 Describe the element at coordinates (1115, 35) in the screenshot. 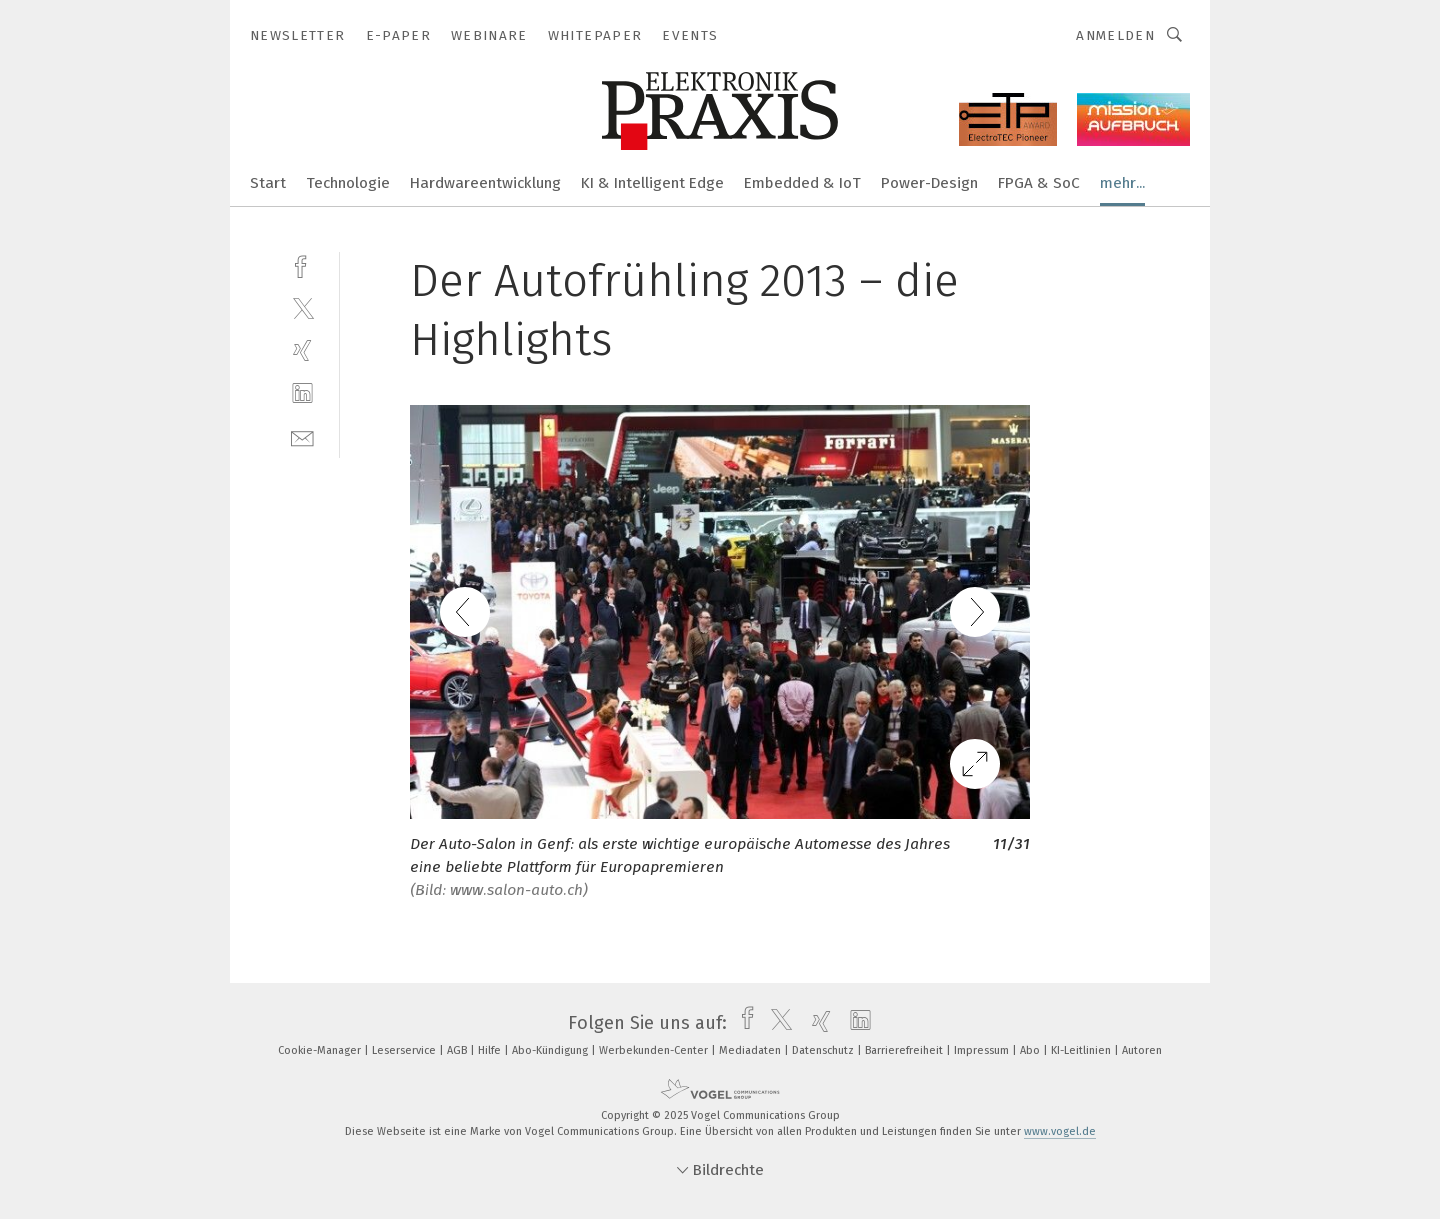

I see `Anmelden` at that location.